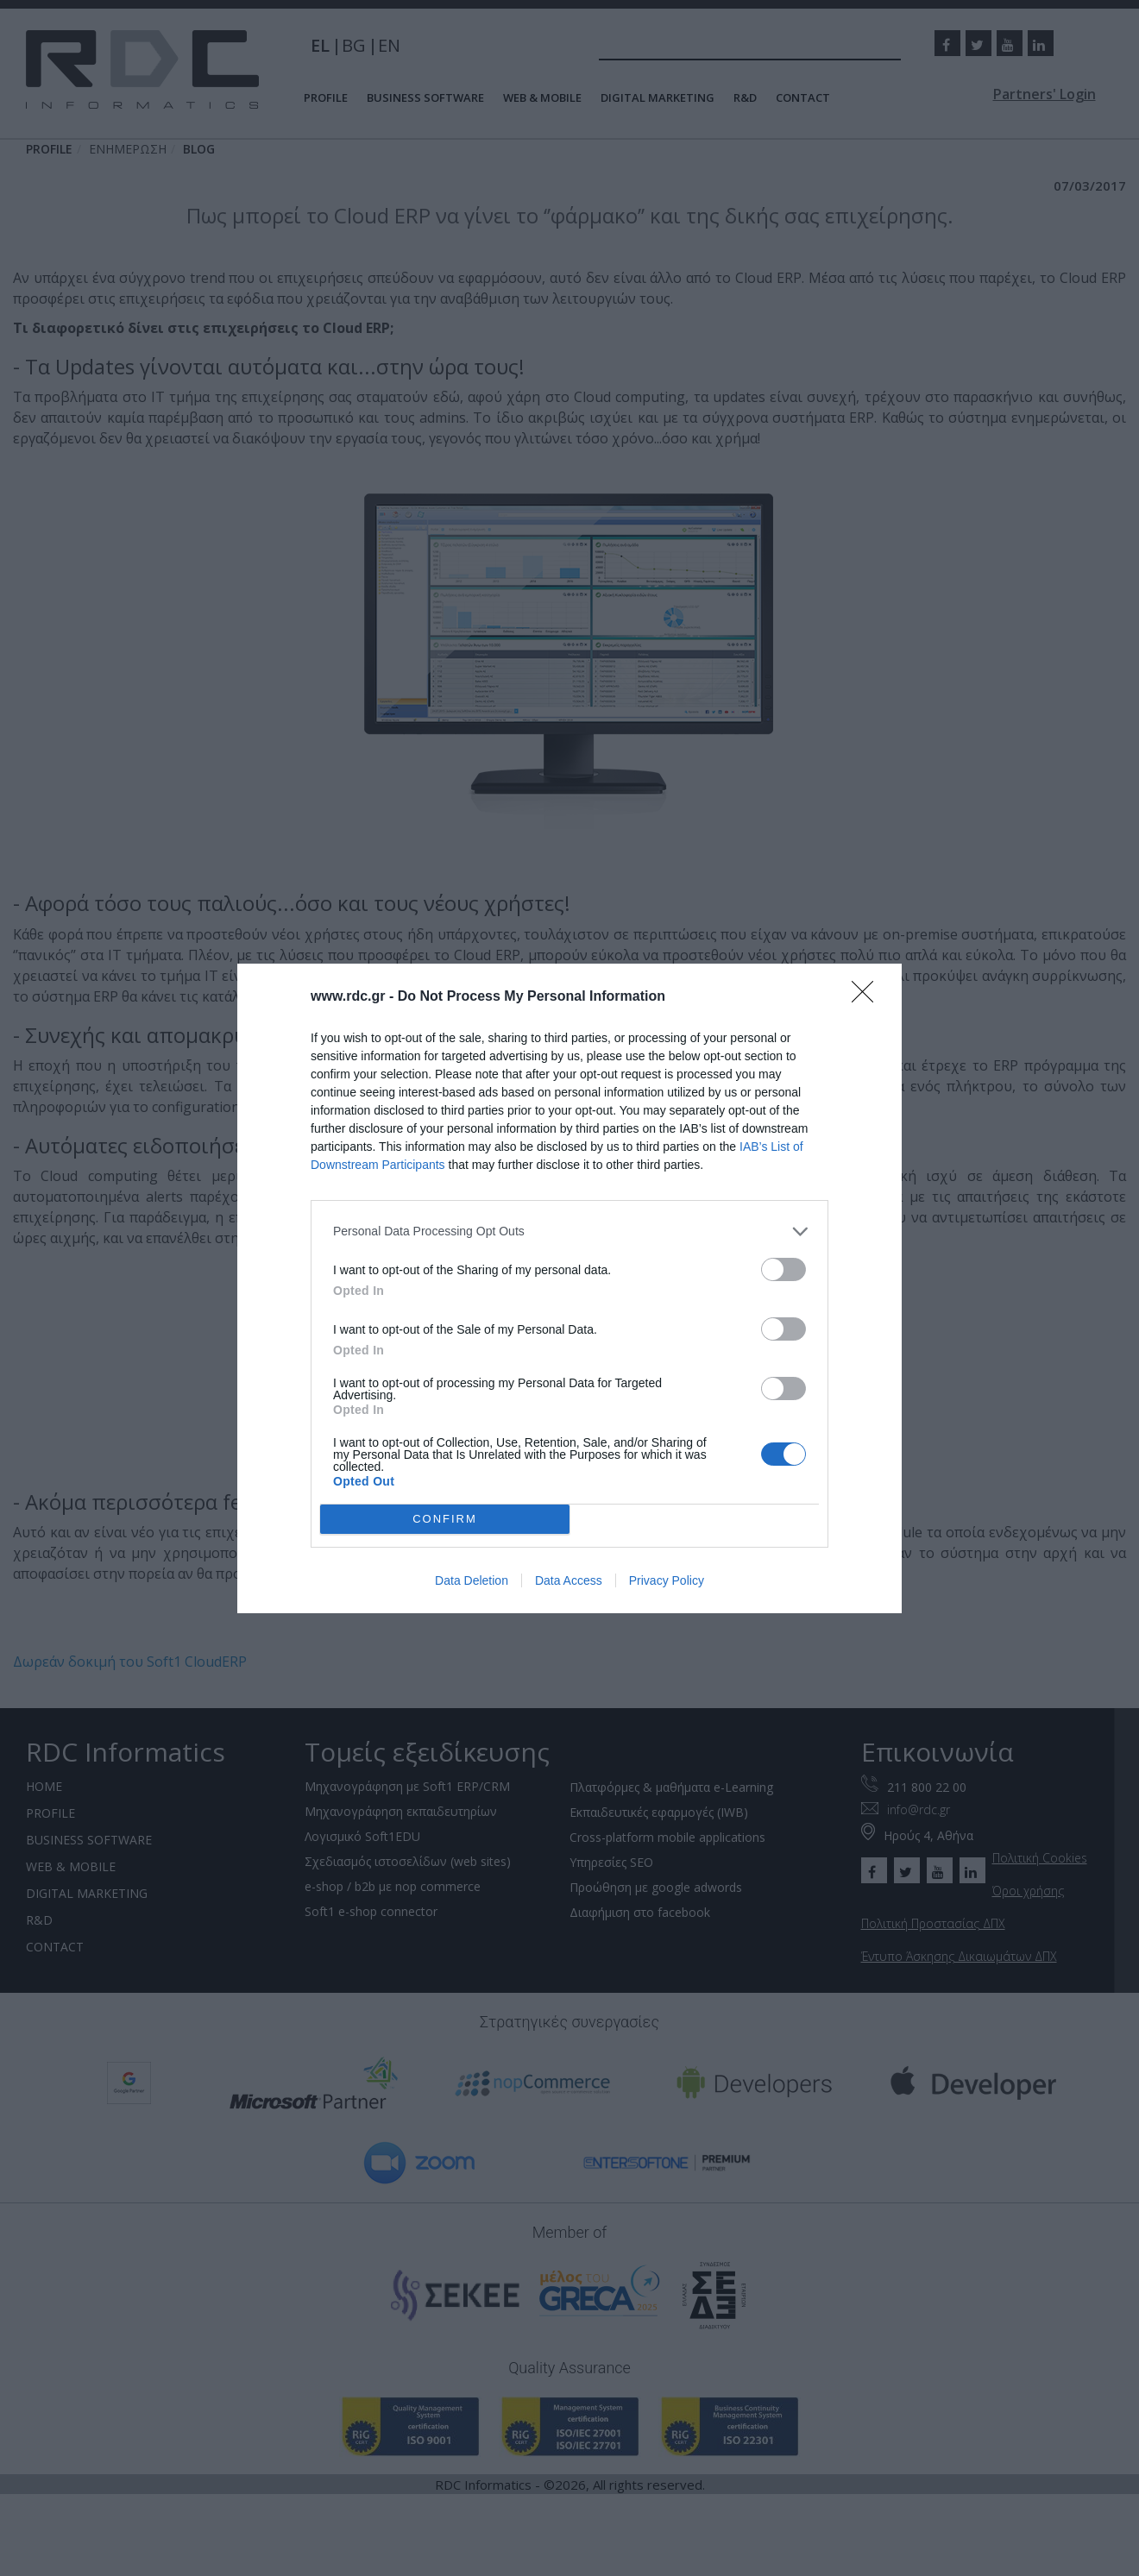  What do you see at coordinates (666, 1580) in the screenshot?
I see `Privacy Policy` at bounding box center [666, 1580].